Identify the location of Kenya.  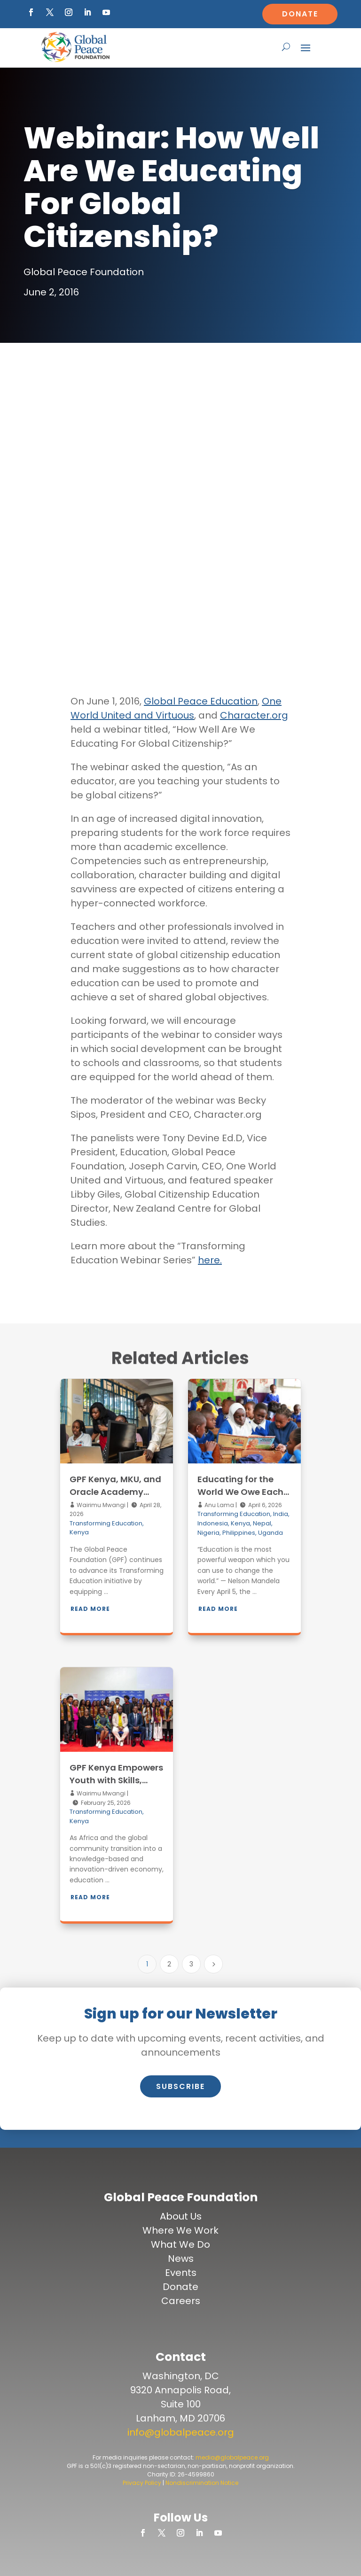
(79, 1532).